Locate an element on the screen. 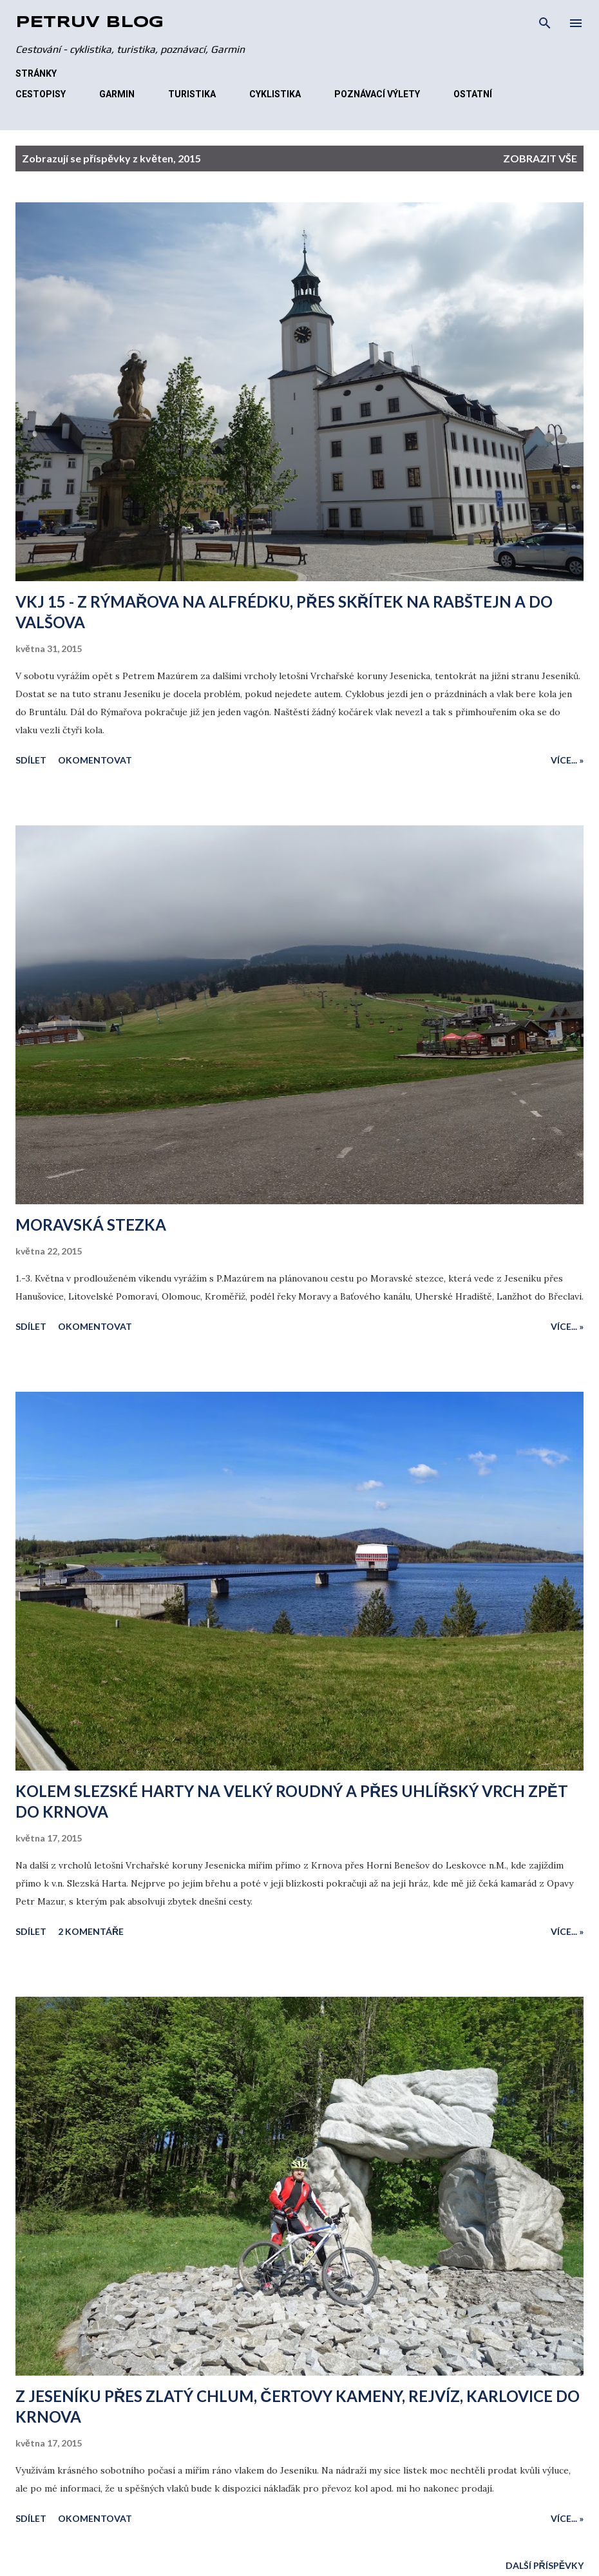 This screenshot has height=2576, width=599. MORAVSKÁ STEZKA is located at coordinates (90, 1224).